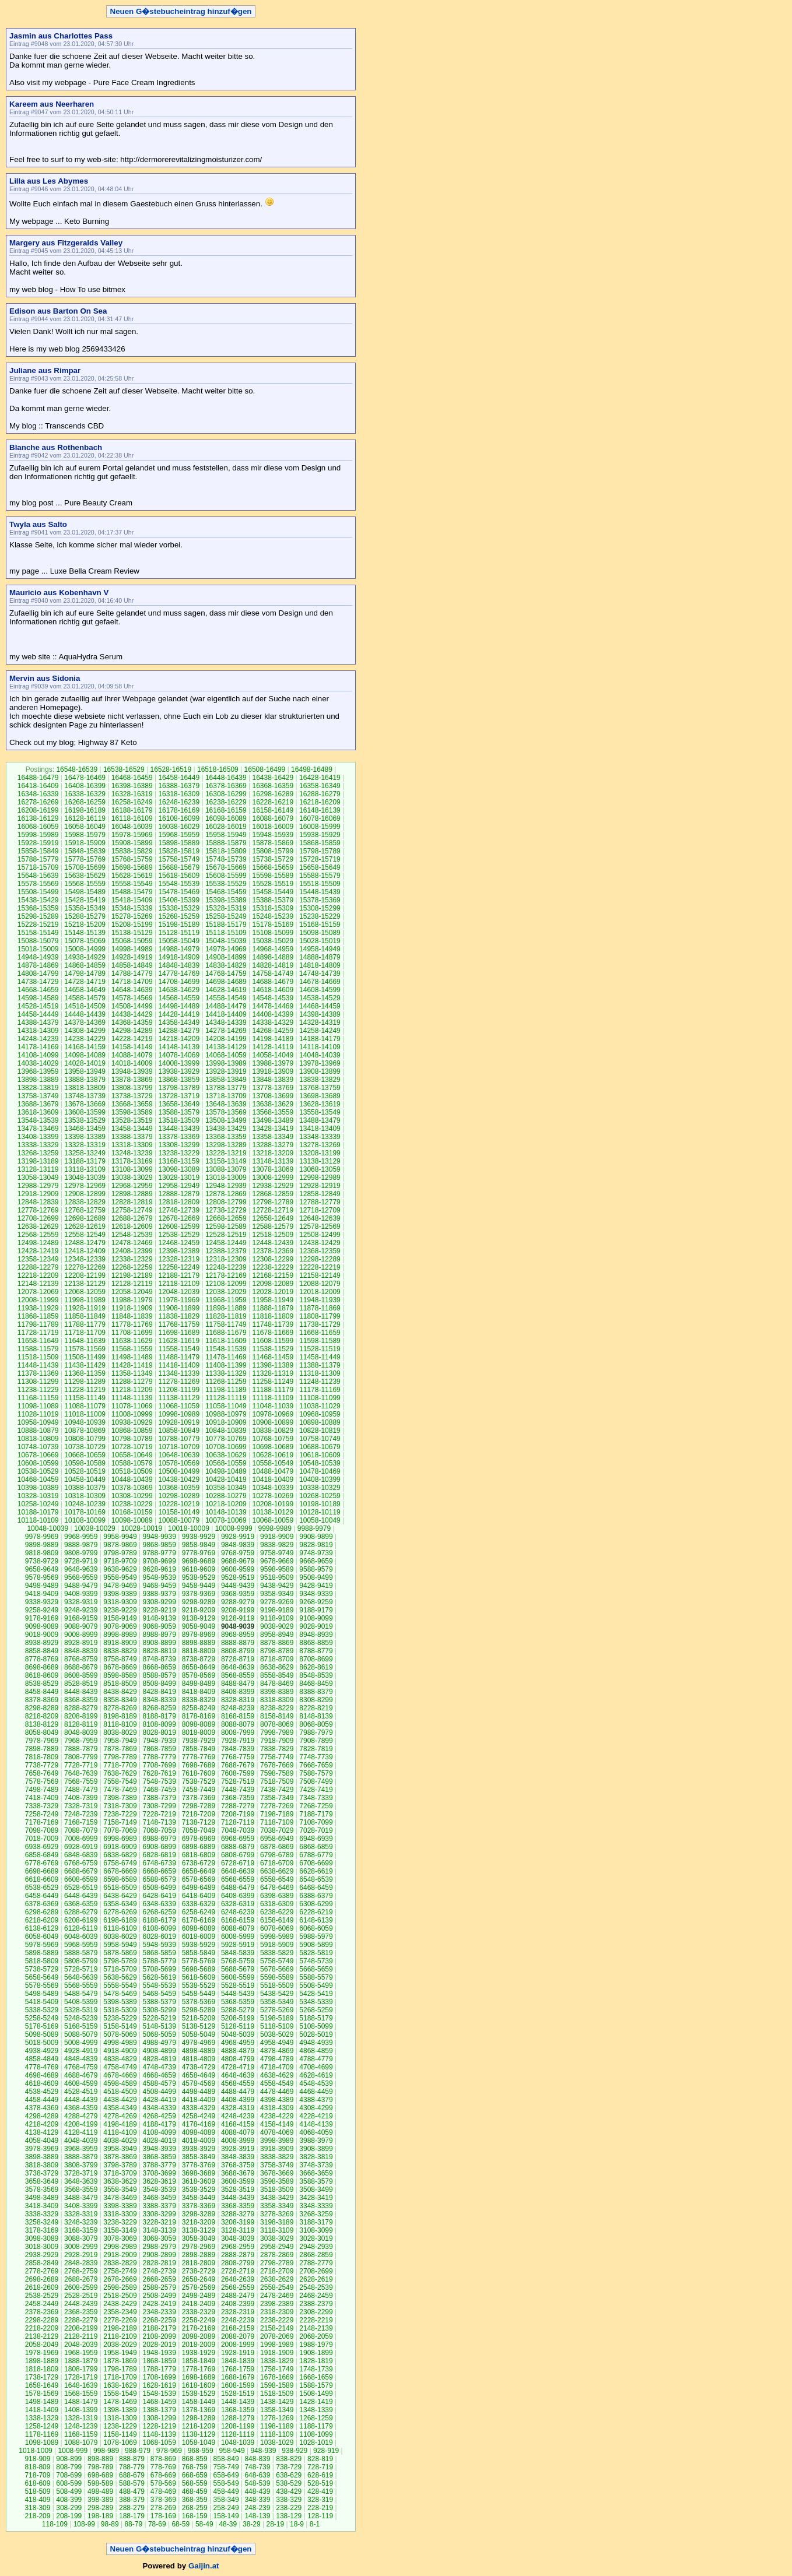  Describe the element at coordinates (159, 2198) in the screenshot. I see `3468-3459` at that location.